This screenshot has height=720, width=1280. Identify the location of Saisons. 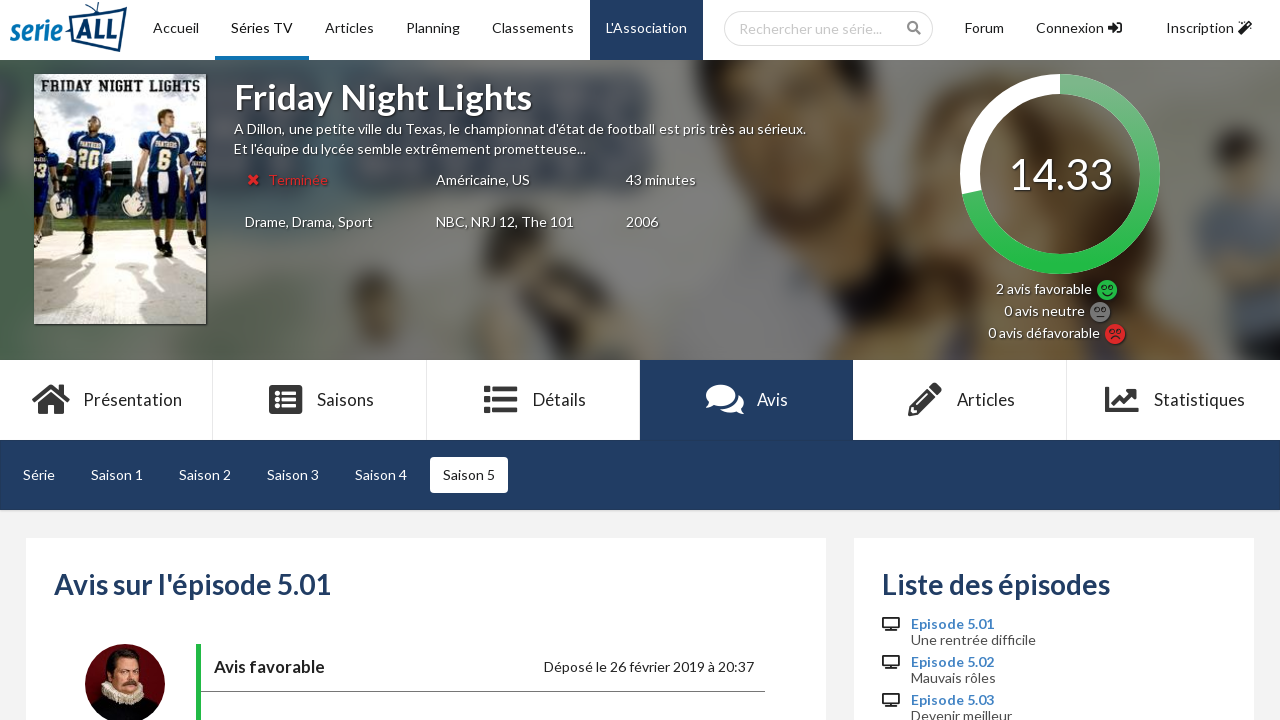
(320, 400).